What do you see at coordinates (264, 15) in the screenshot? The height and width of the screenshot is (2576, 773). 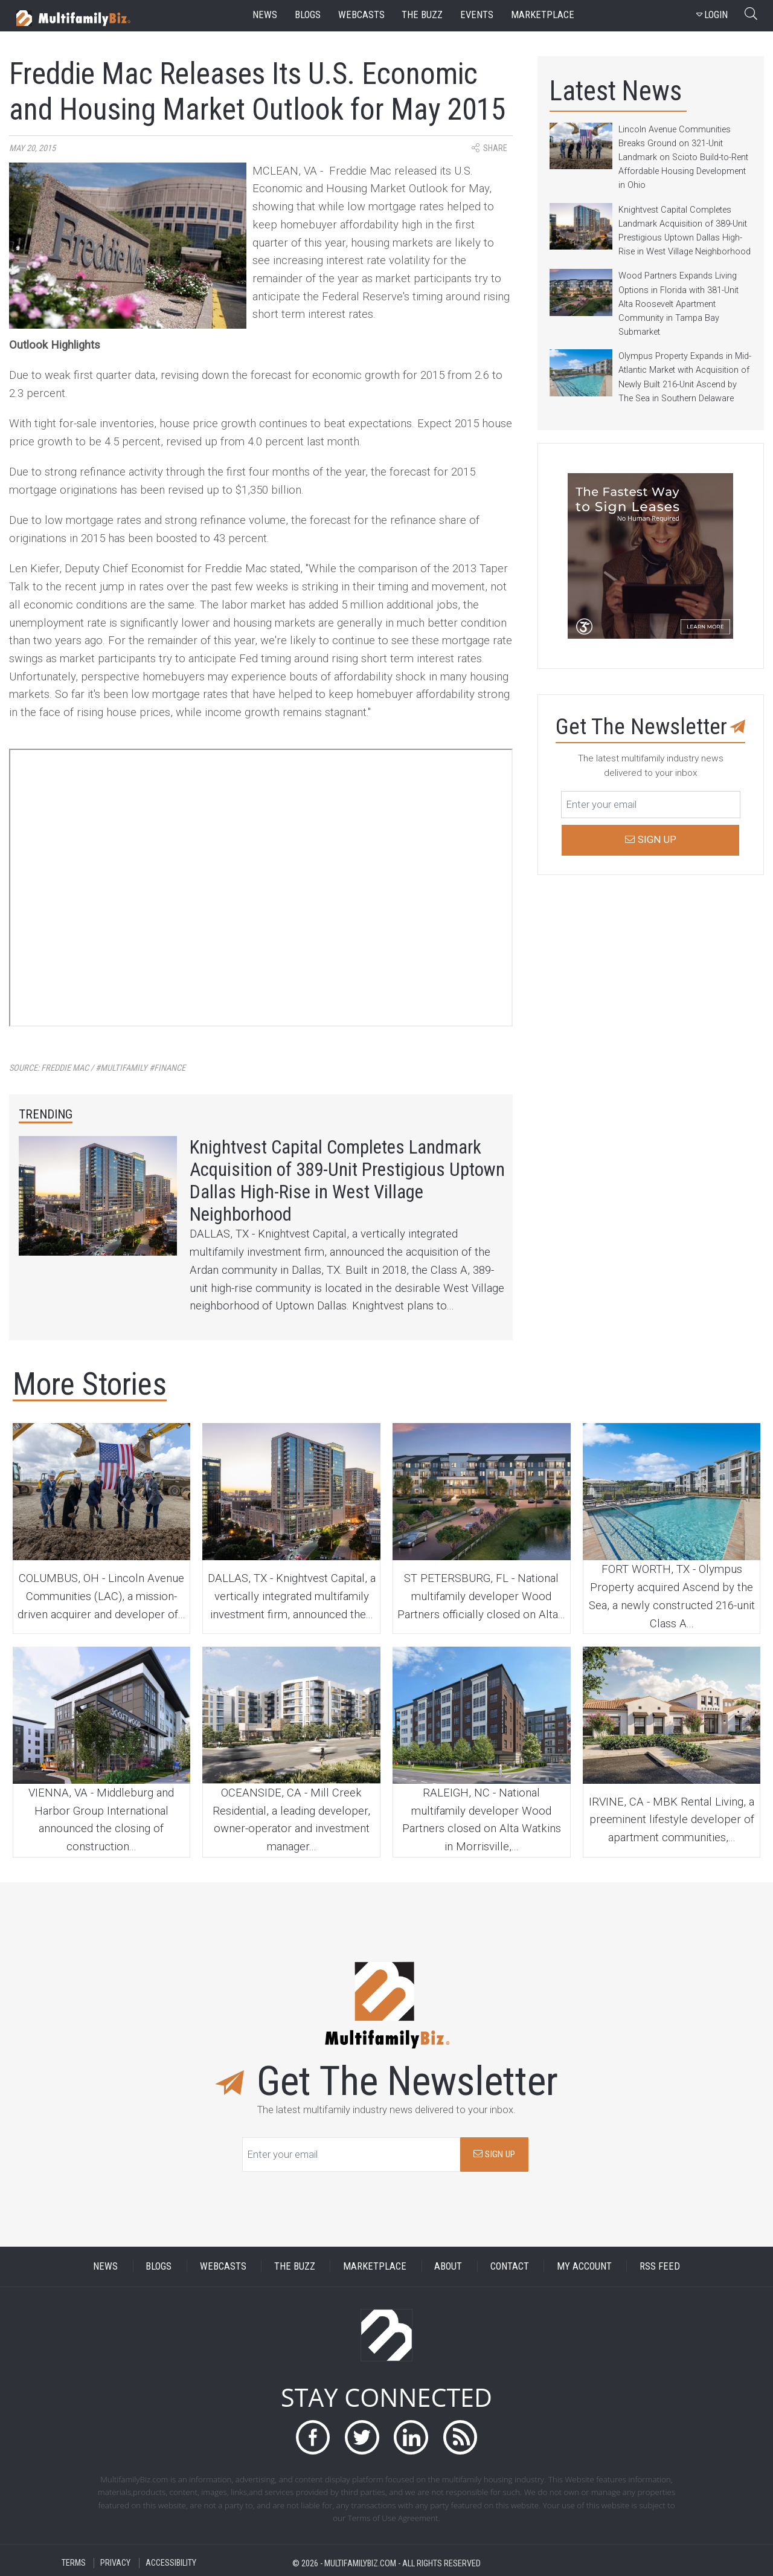 I see `news` at bounding box center [264, 15].